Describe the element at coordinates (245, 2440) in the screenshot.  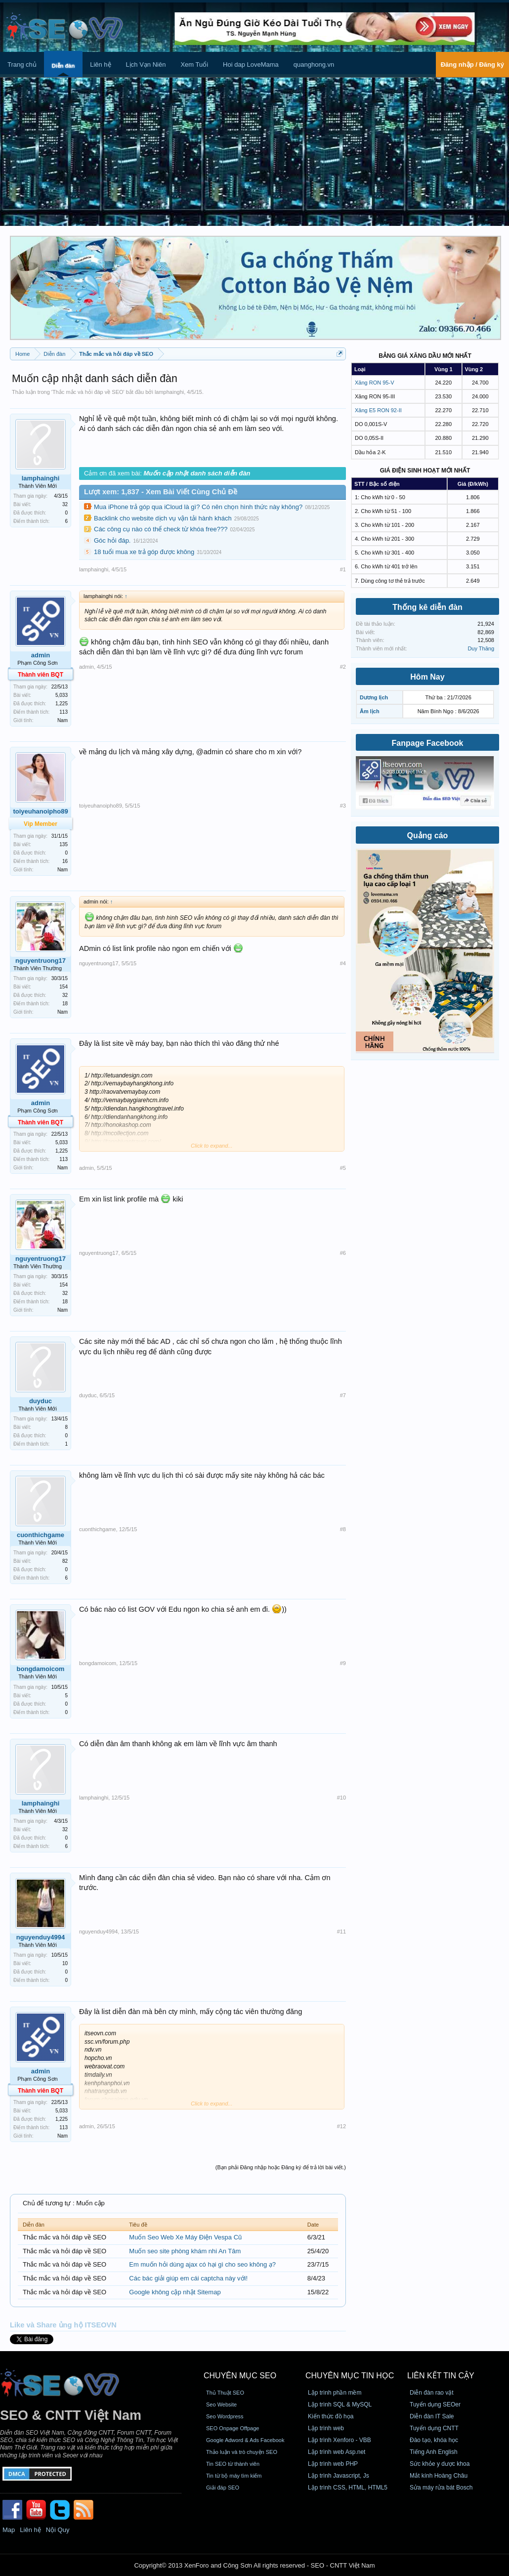
I see `Google Adword & Ads Facebook` at that location.